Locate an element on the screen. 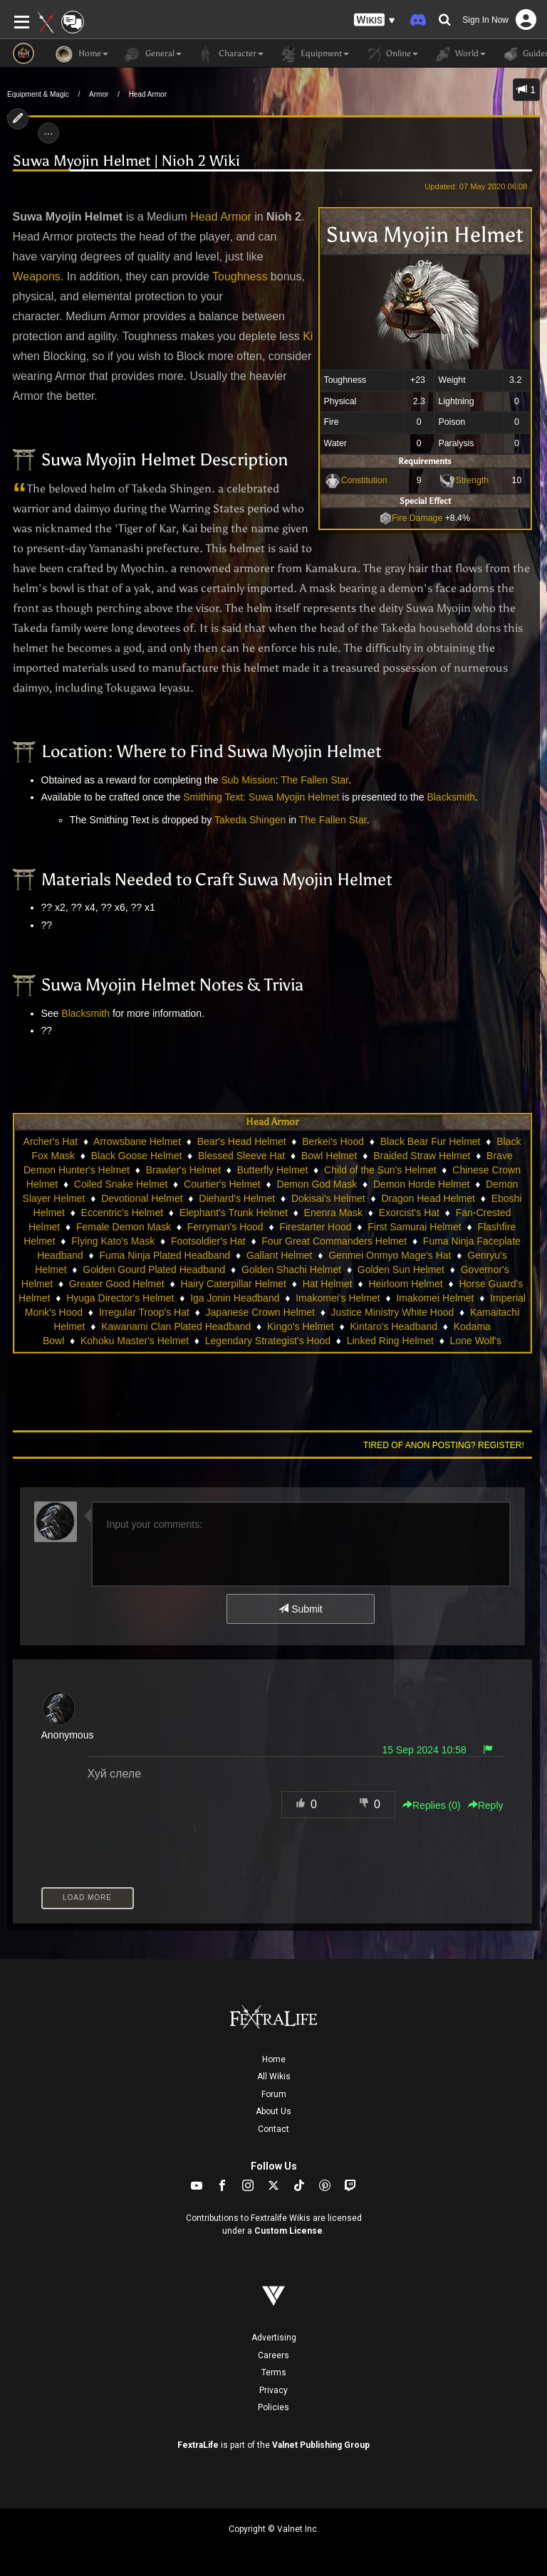 Image resolution: width=547 pixels, height=2576 pixels. Black Goose Helmet is located at coordinates (136, 1155).